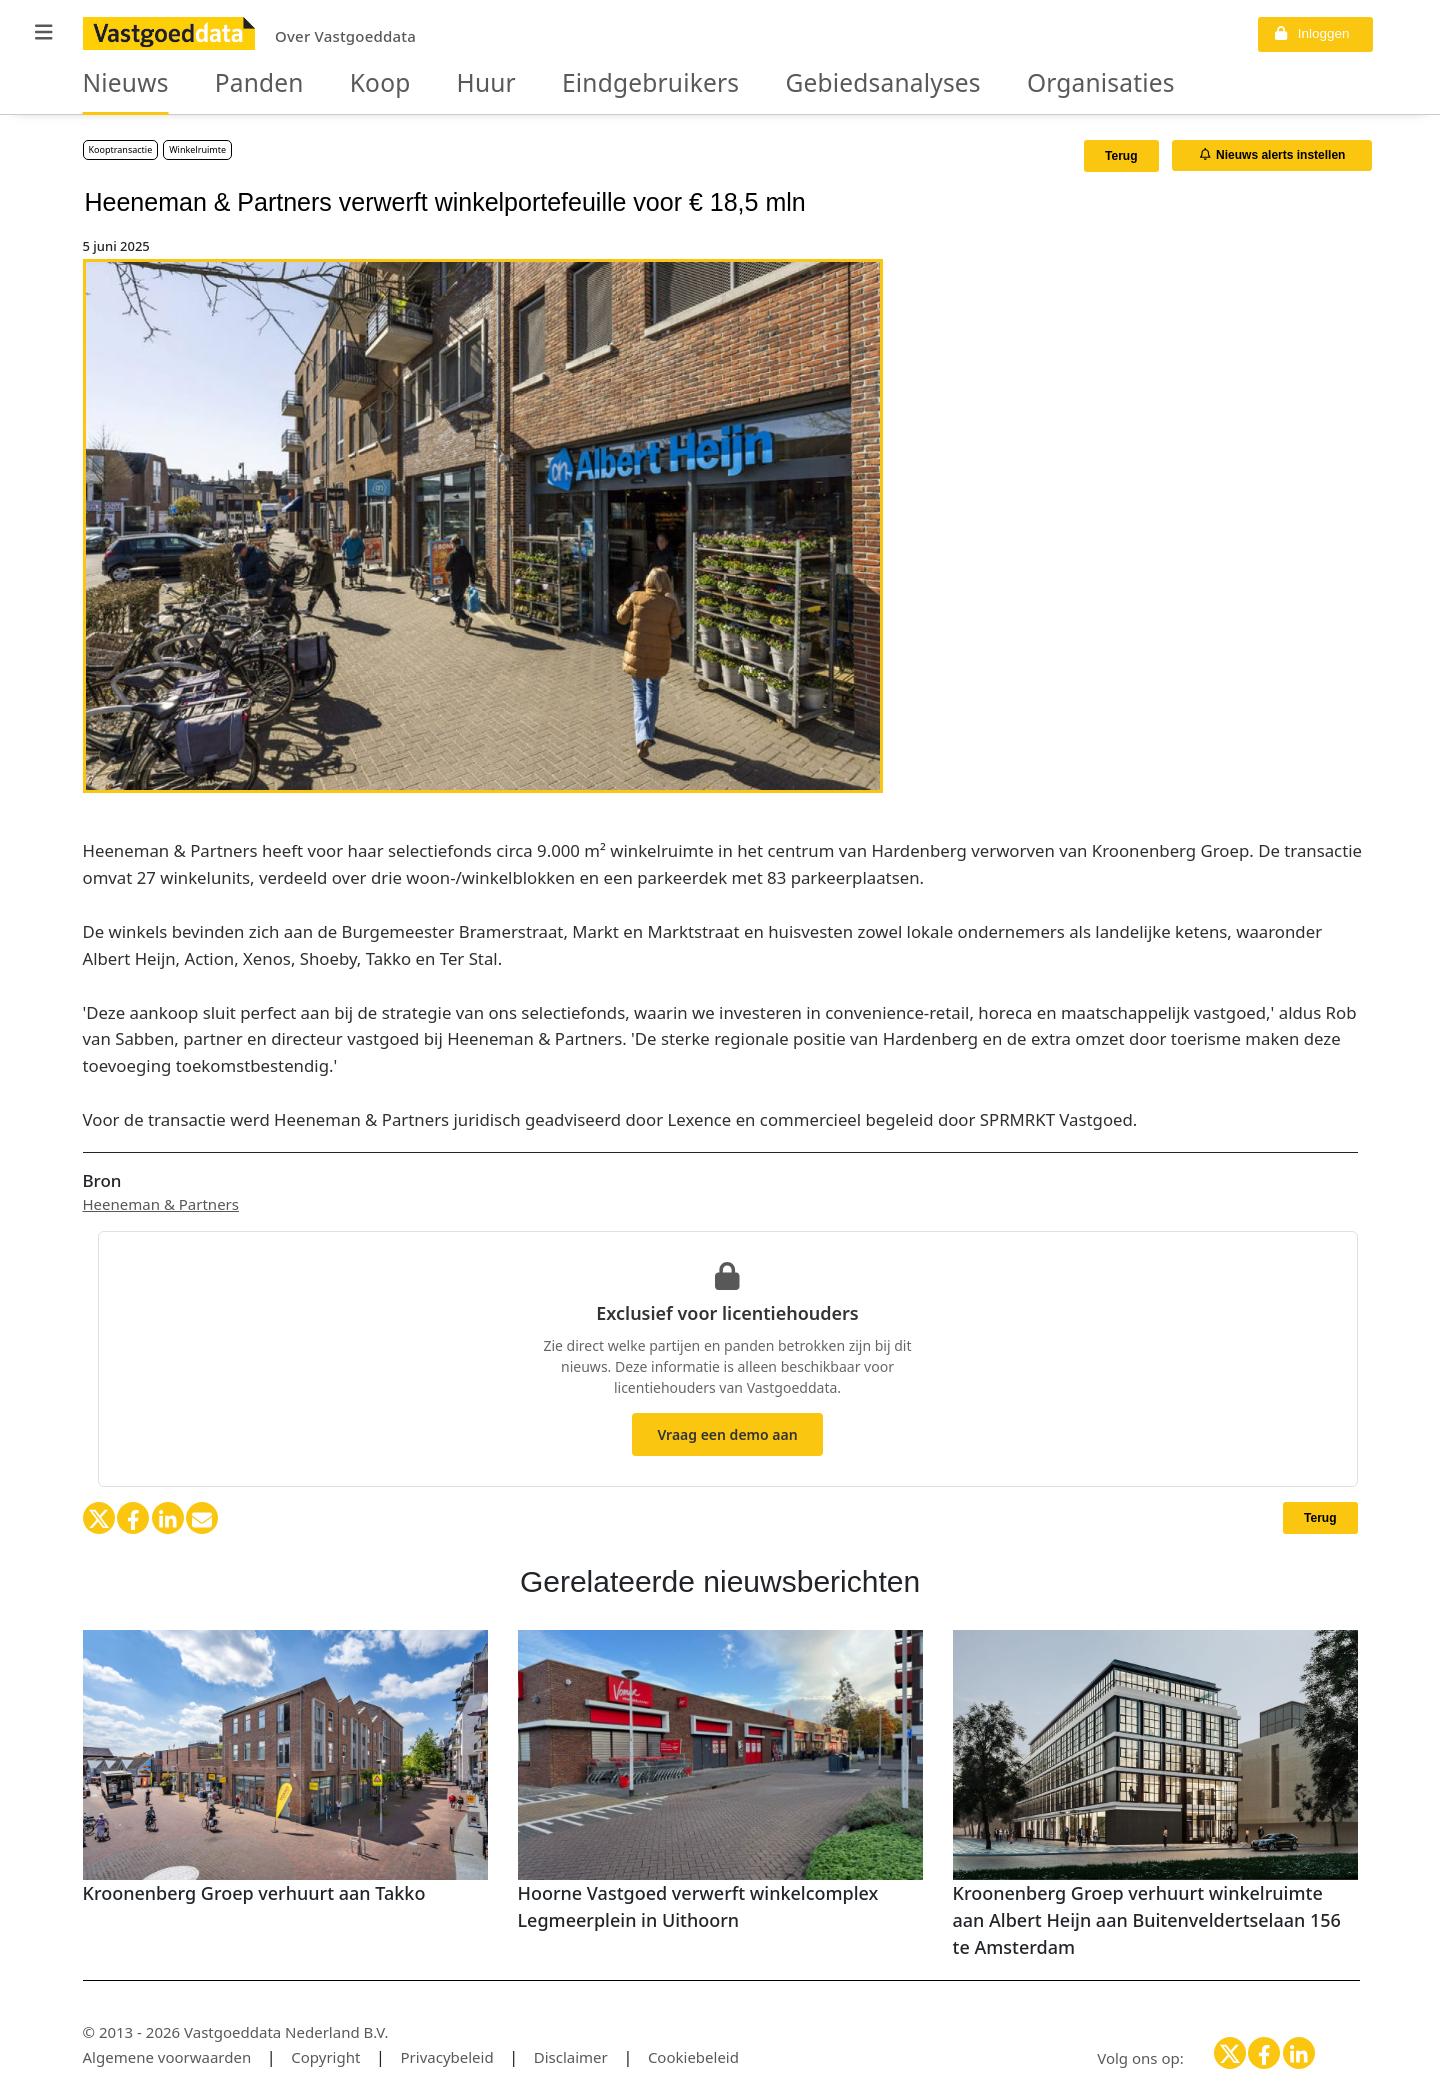  Describe the element at coordinates (427, 84) in the screenshot. I see `Huur` at that location.